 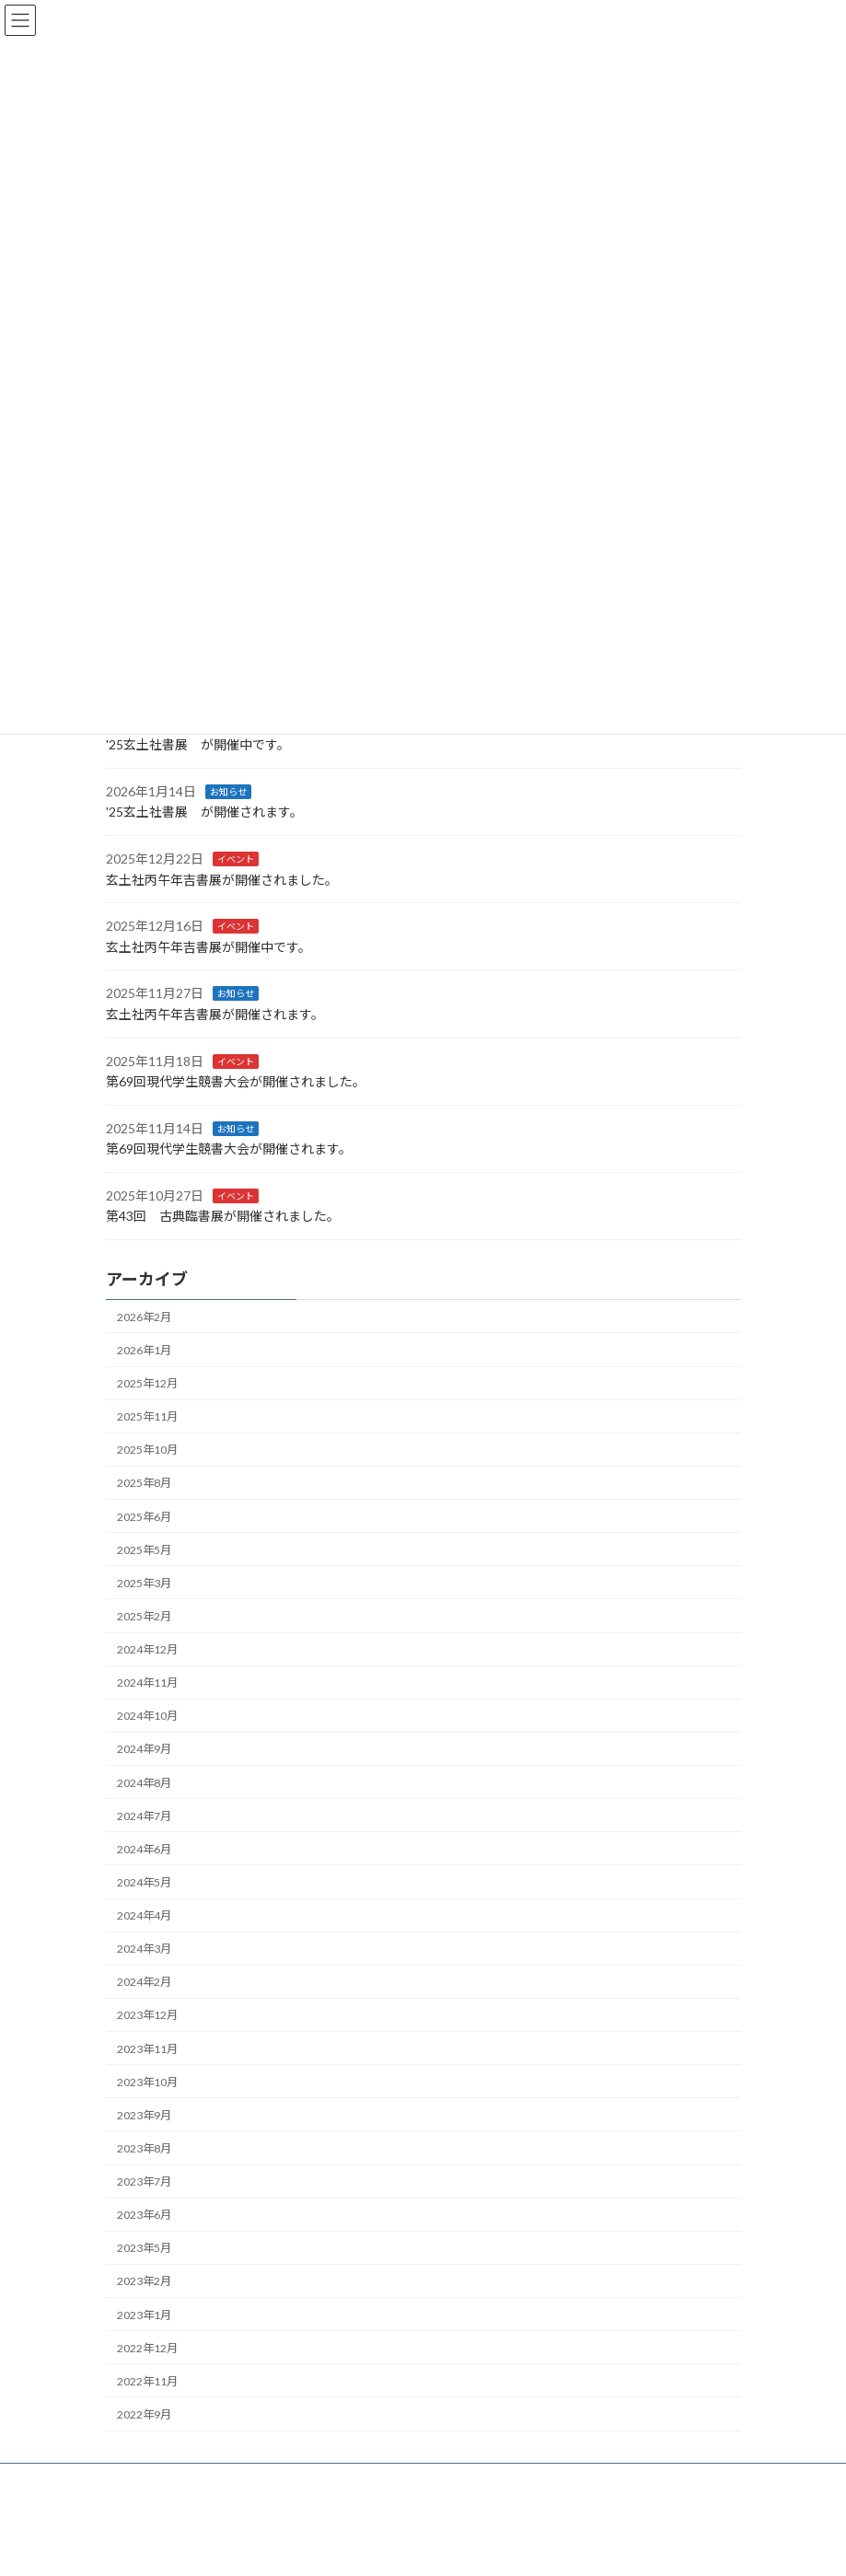 What do you see at coordinates (144, 1483) in the screenshot?
I see `2025年8月` at bounding box center [144, 1483].